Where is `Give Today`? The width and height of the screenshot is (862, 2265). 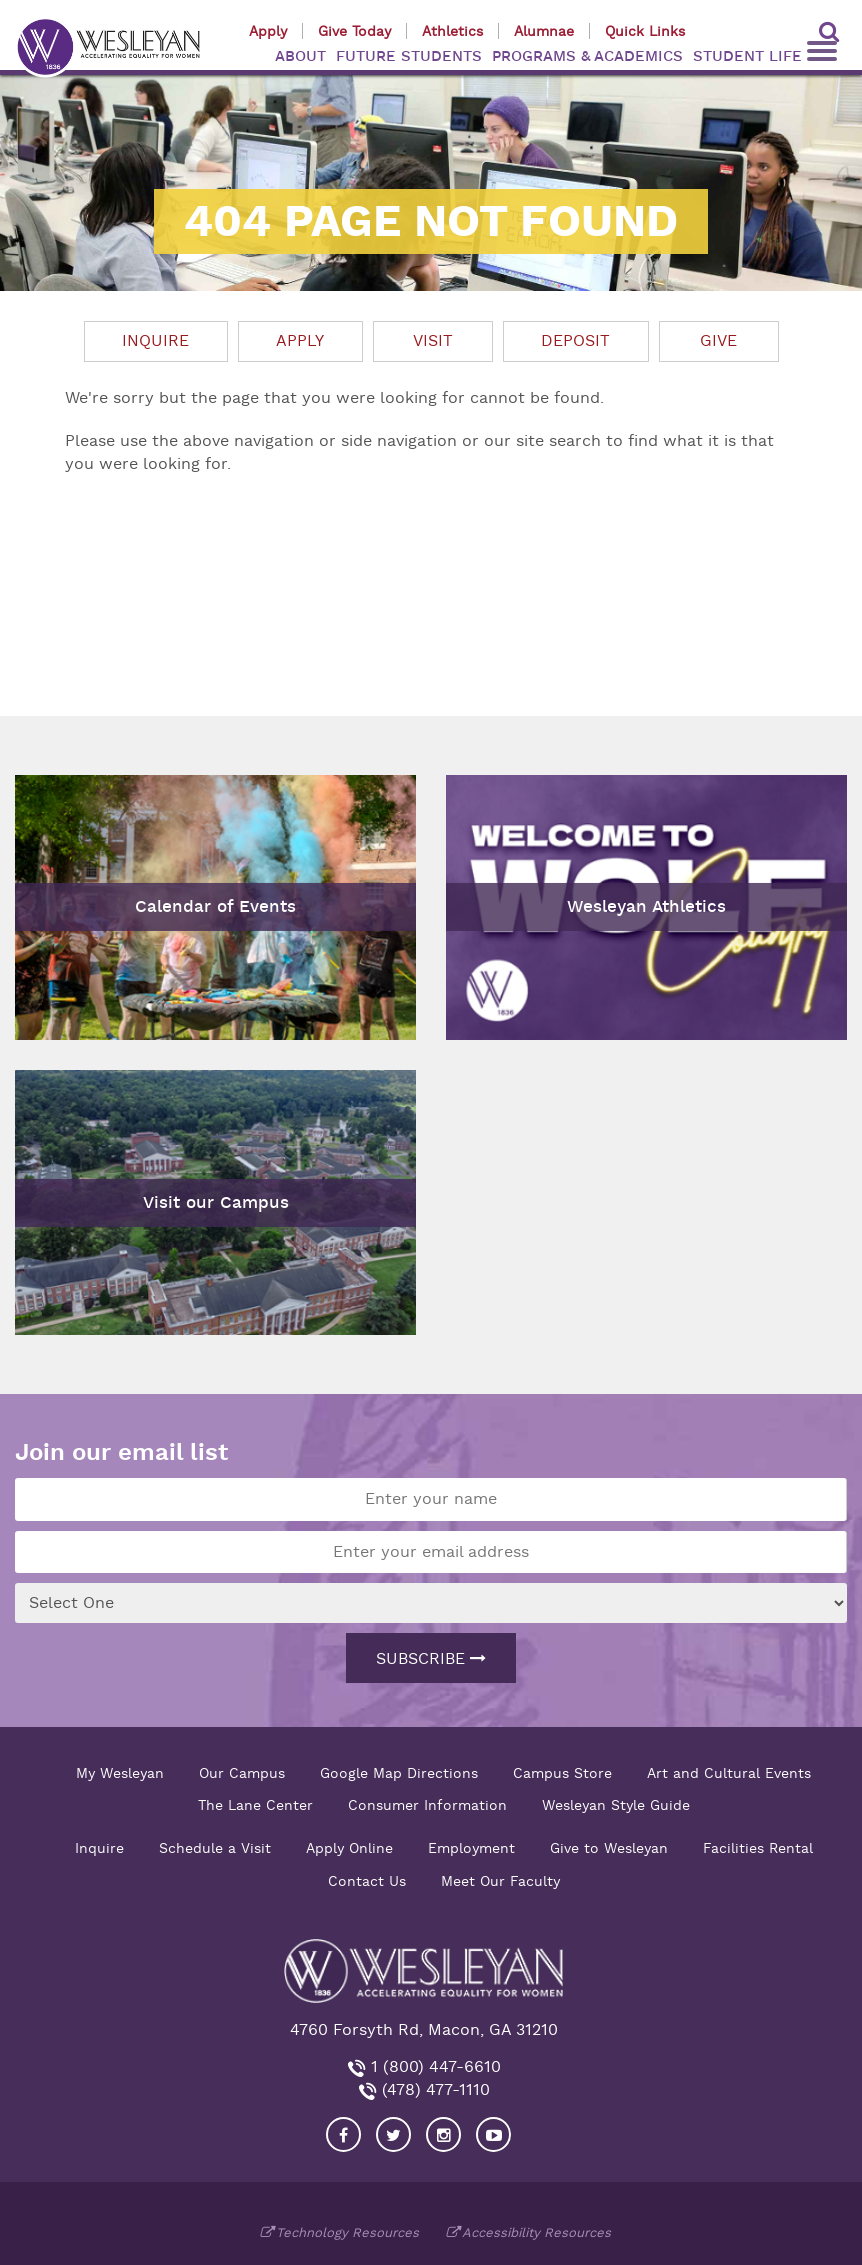
Give Today is located at coordinates (354, 31).